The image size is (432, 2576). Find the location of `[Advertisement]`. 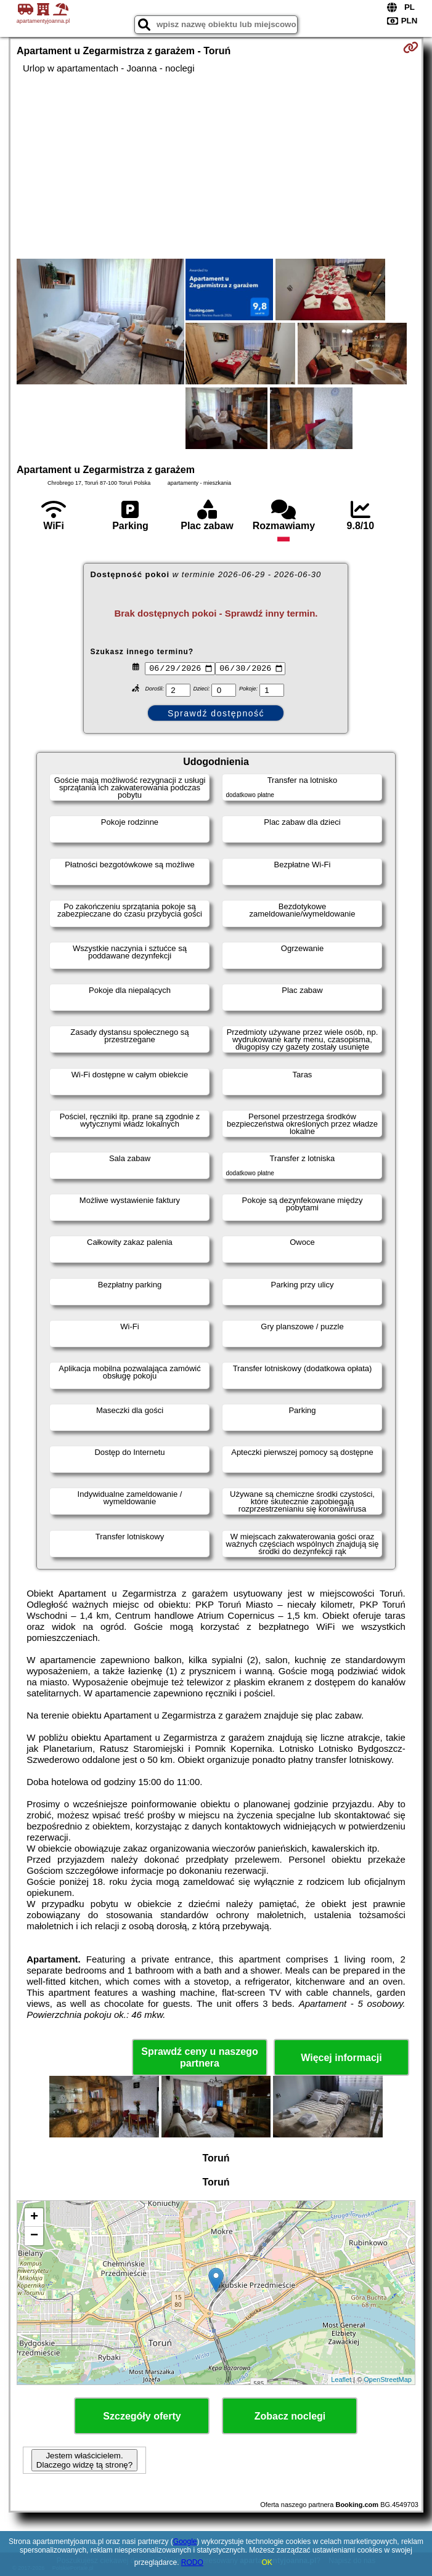

[Advertisement] is located at coordinates (216, 166).